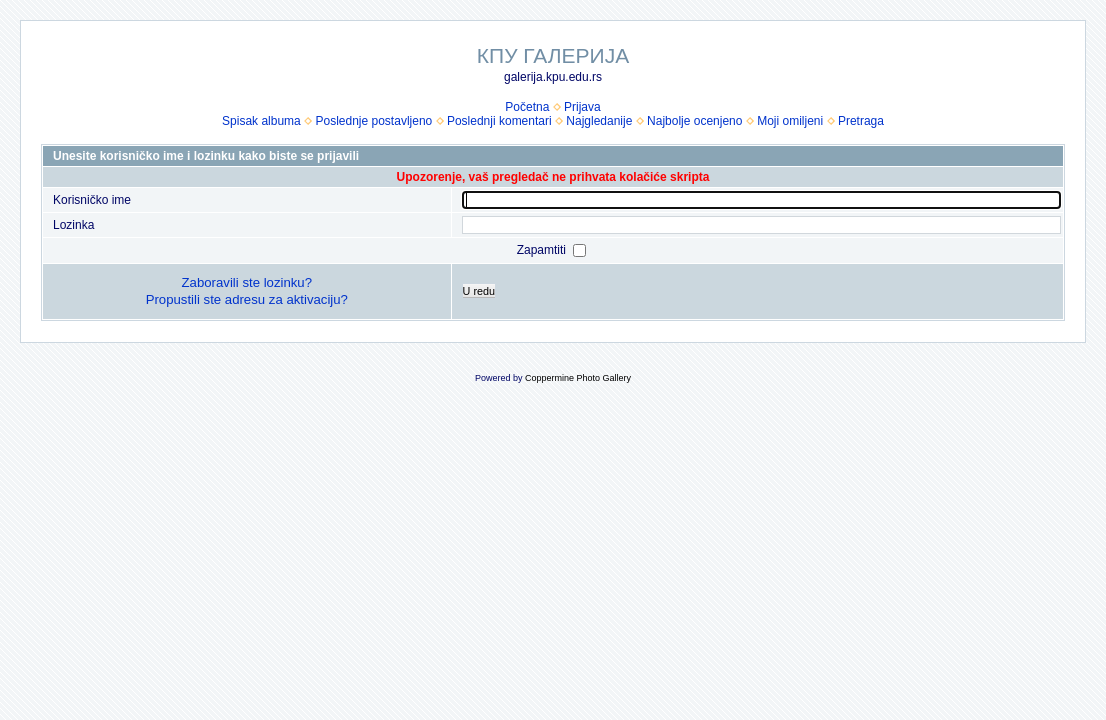 The height and width of the screenshot is (720, 1106). I want to click on U redu, so click(479, 291).